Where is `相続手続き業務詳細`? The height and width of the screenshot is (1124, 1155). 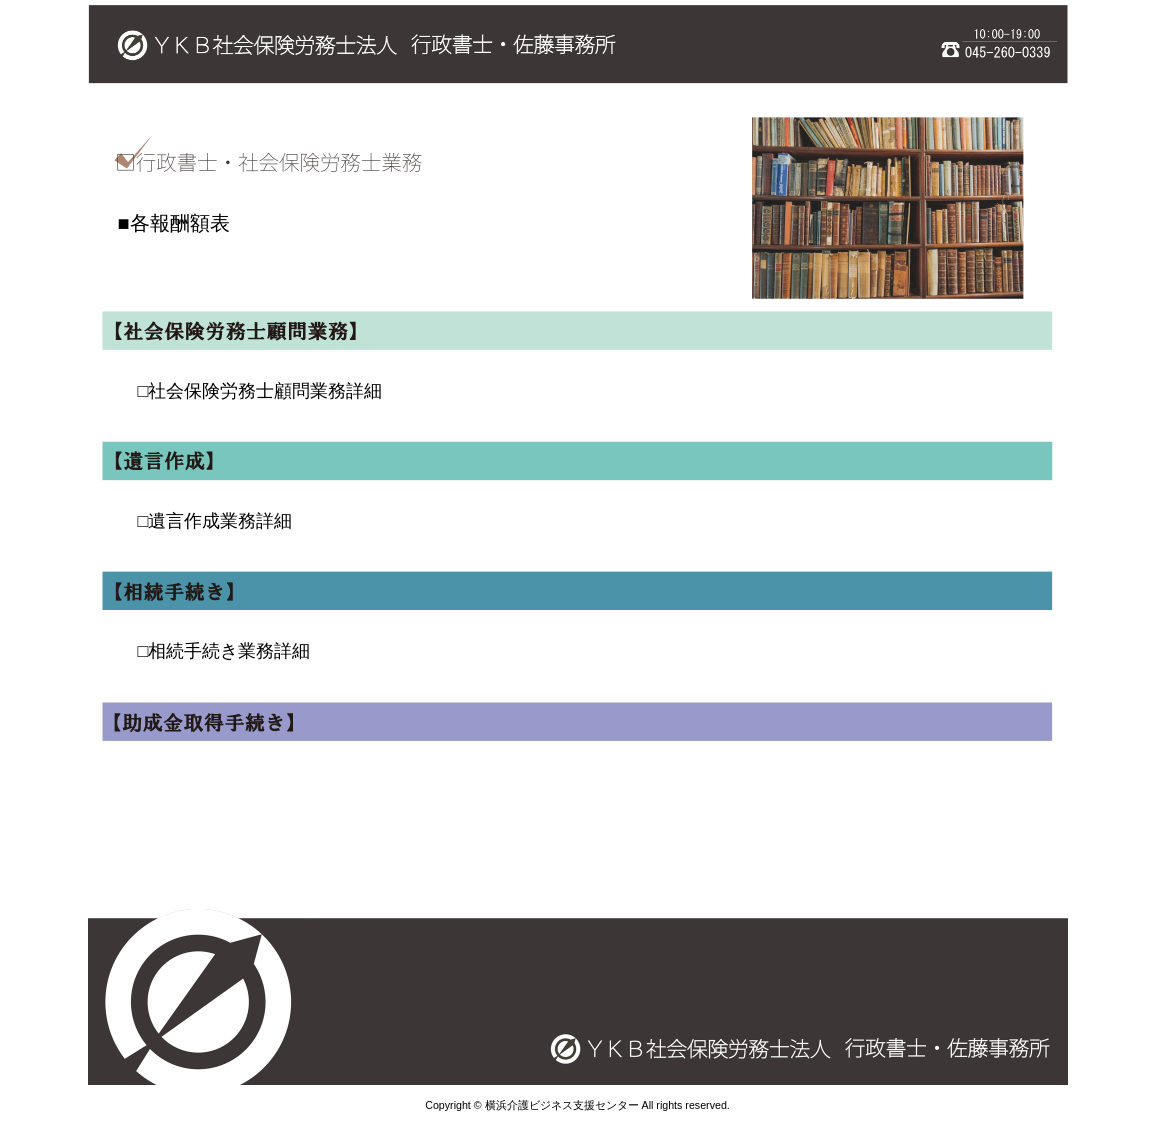
相続手続き業務詳細 is located at coordinates (229, 651).